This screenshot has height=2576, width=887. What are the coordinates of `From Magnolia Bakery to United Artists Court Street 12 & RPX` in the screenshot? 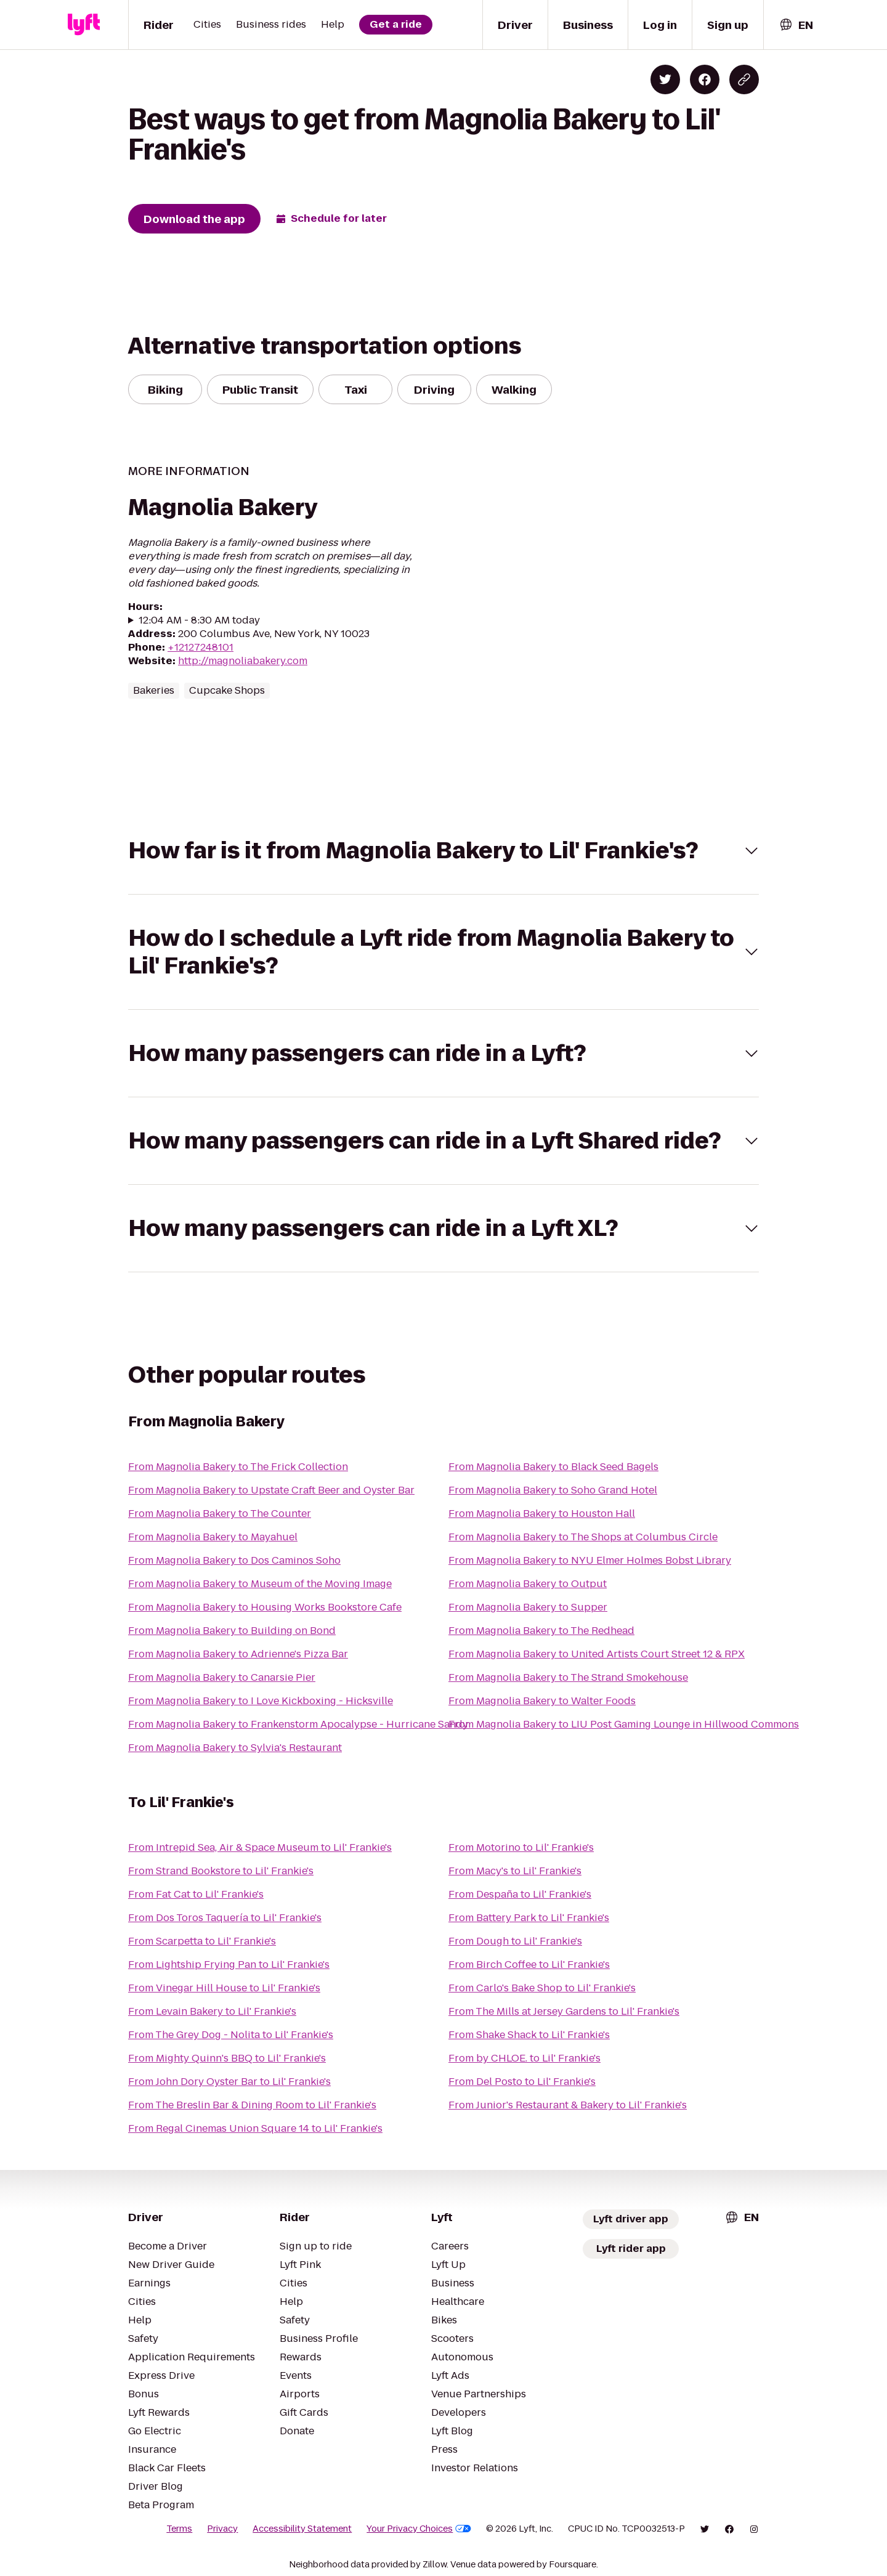 It's located at (596, 1654).